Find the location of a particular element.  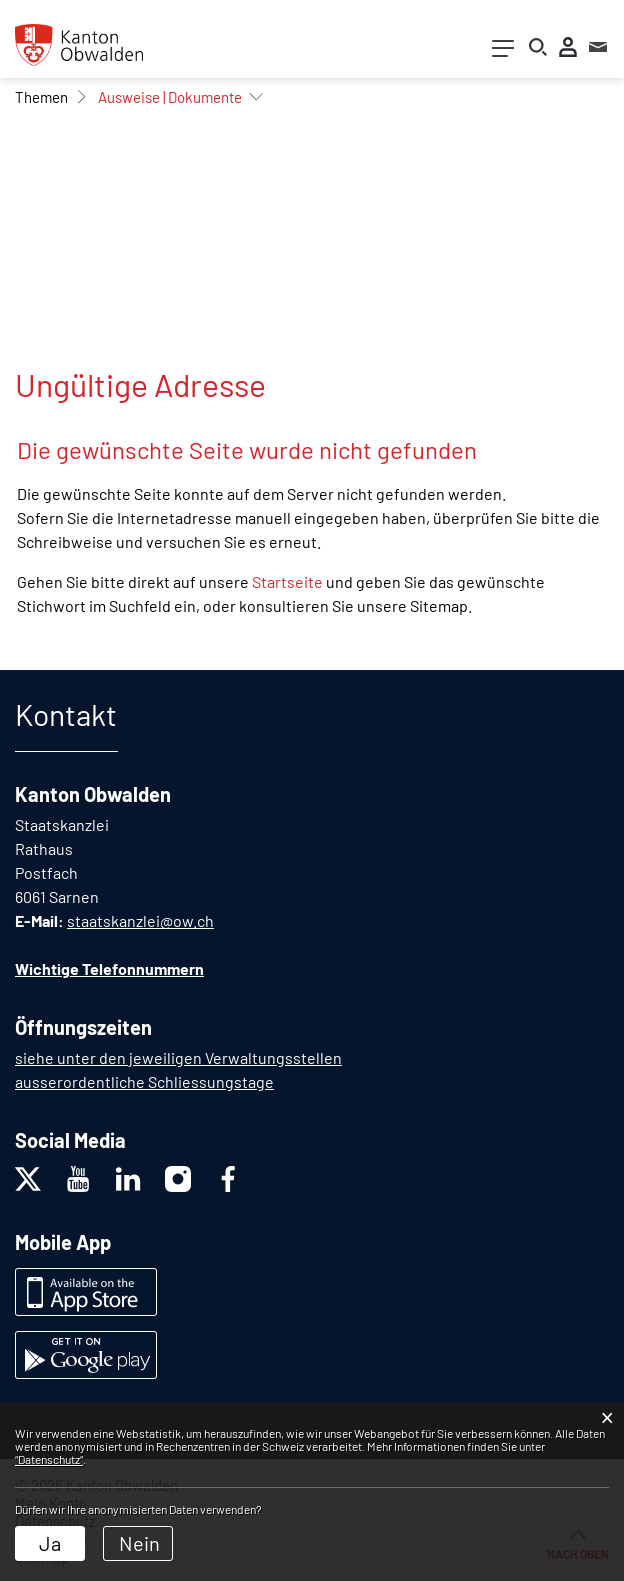

staatskanzlei@ow.ch is located at coordinates (140, 920).